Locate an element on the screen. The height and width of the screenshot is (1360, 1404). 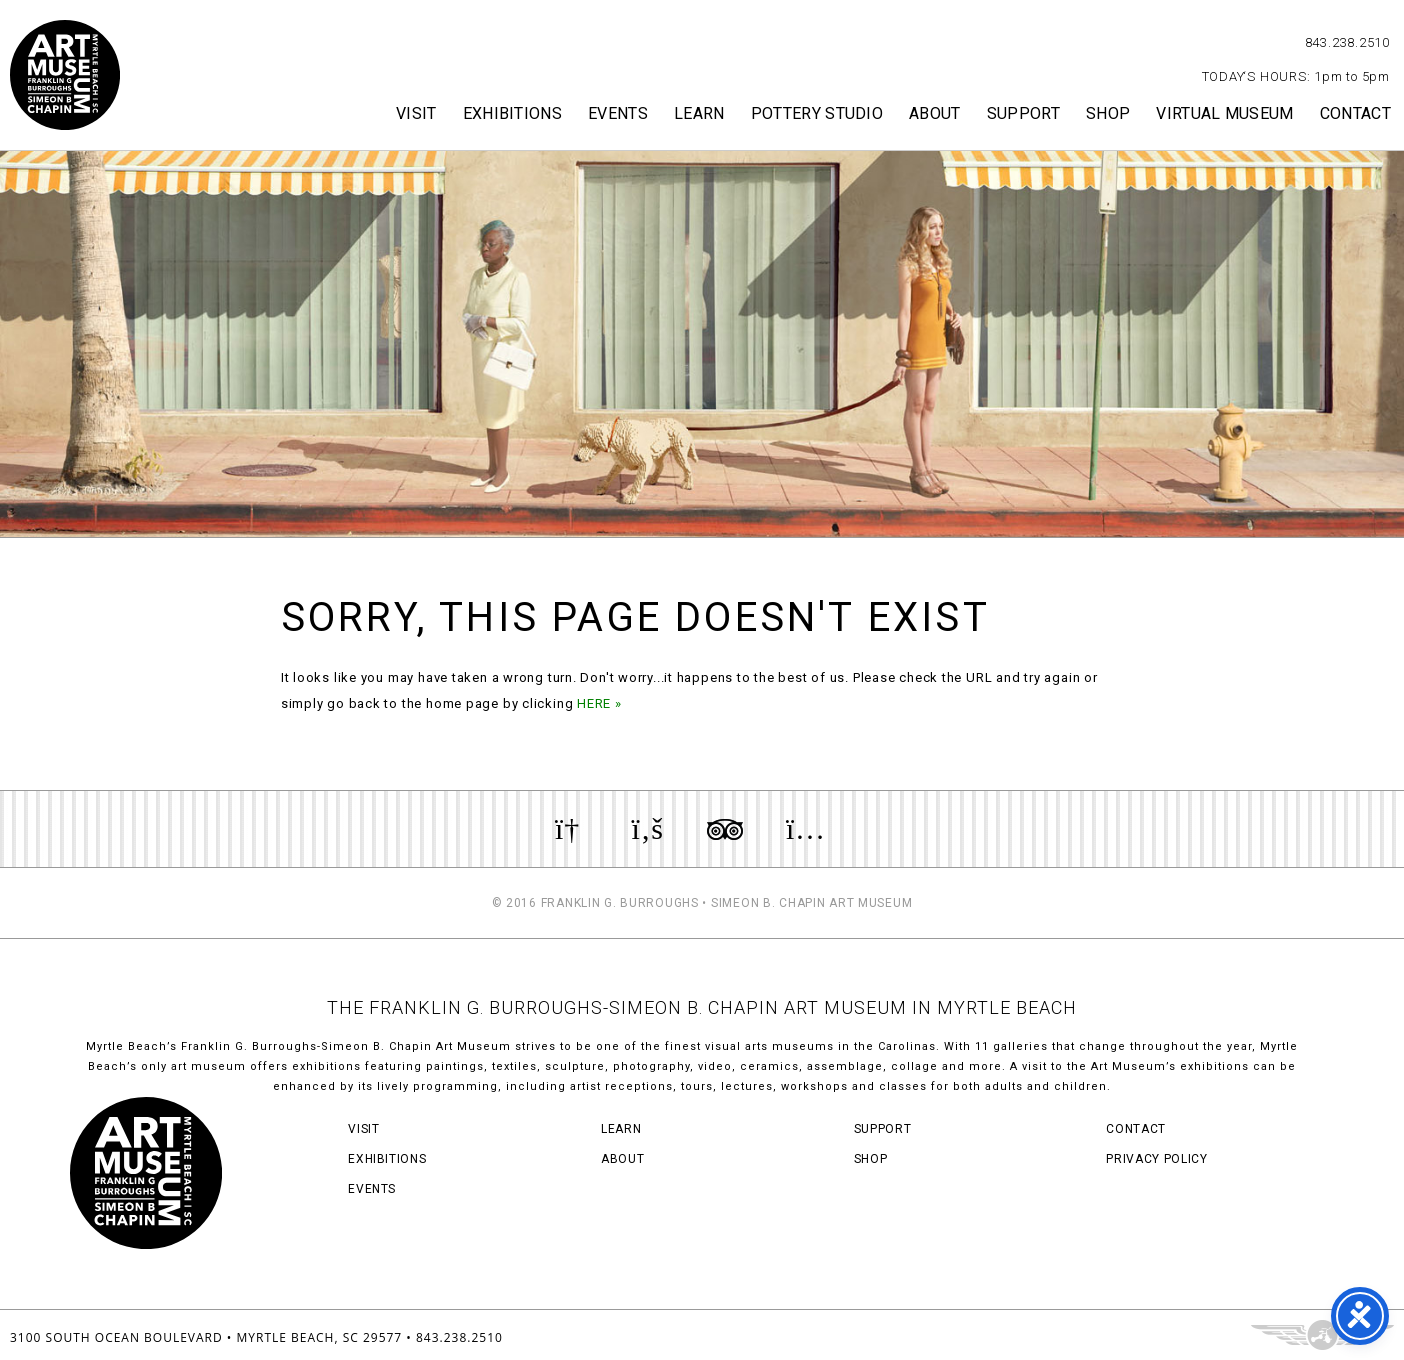
Events is located at coordinates (618, 113).